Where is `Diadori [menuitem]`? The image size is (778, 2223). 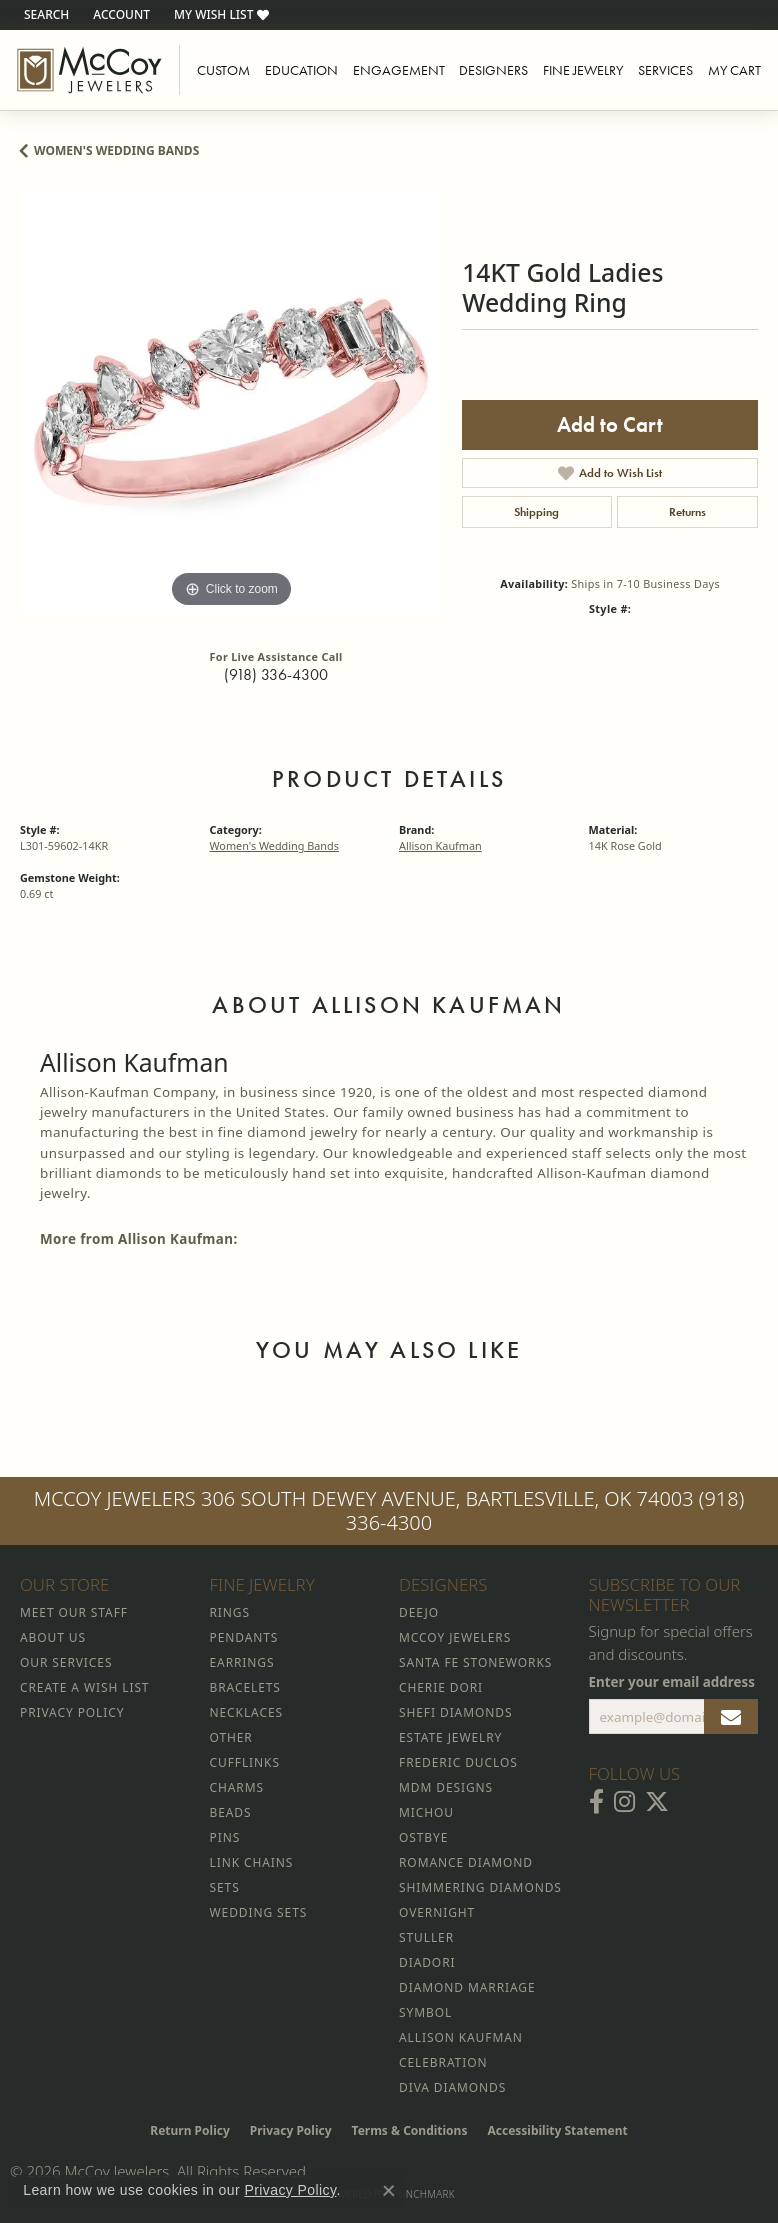
Diadori [menuitem] is located at coordinates (427, 1962).